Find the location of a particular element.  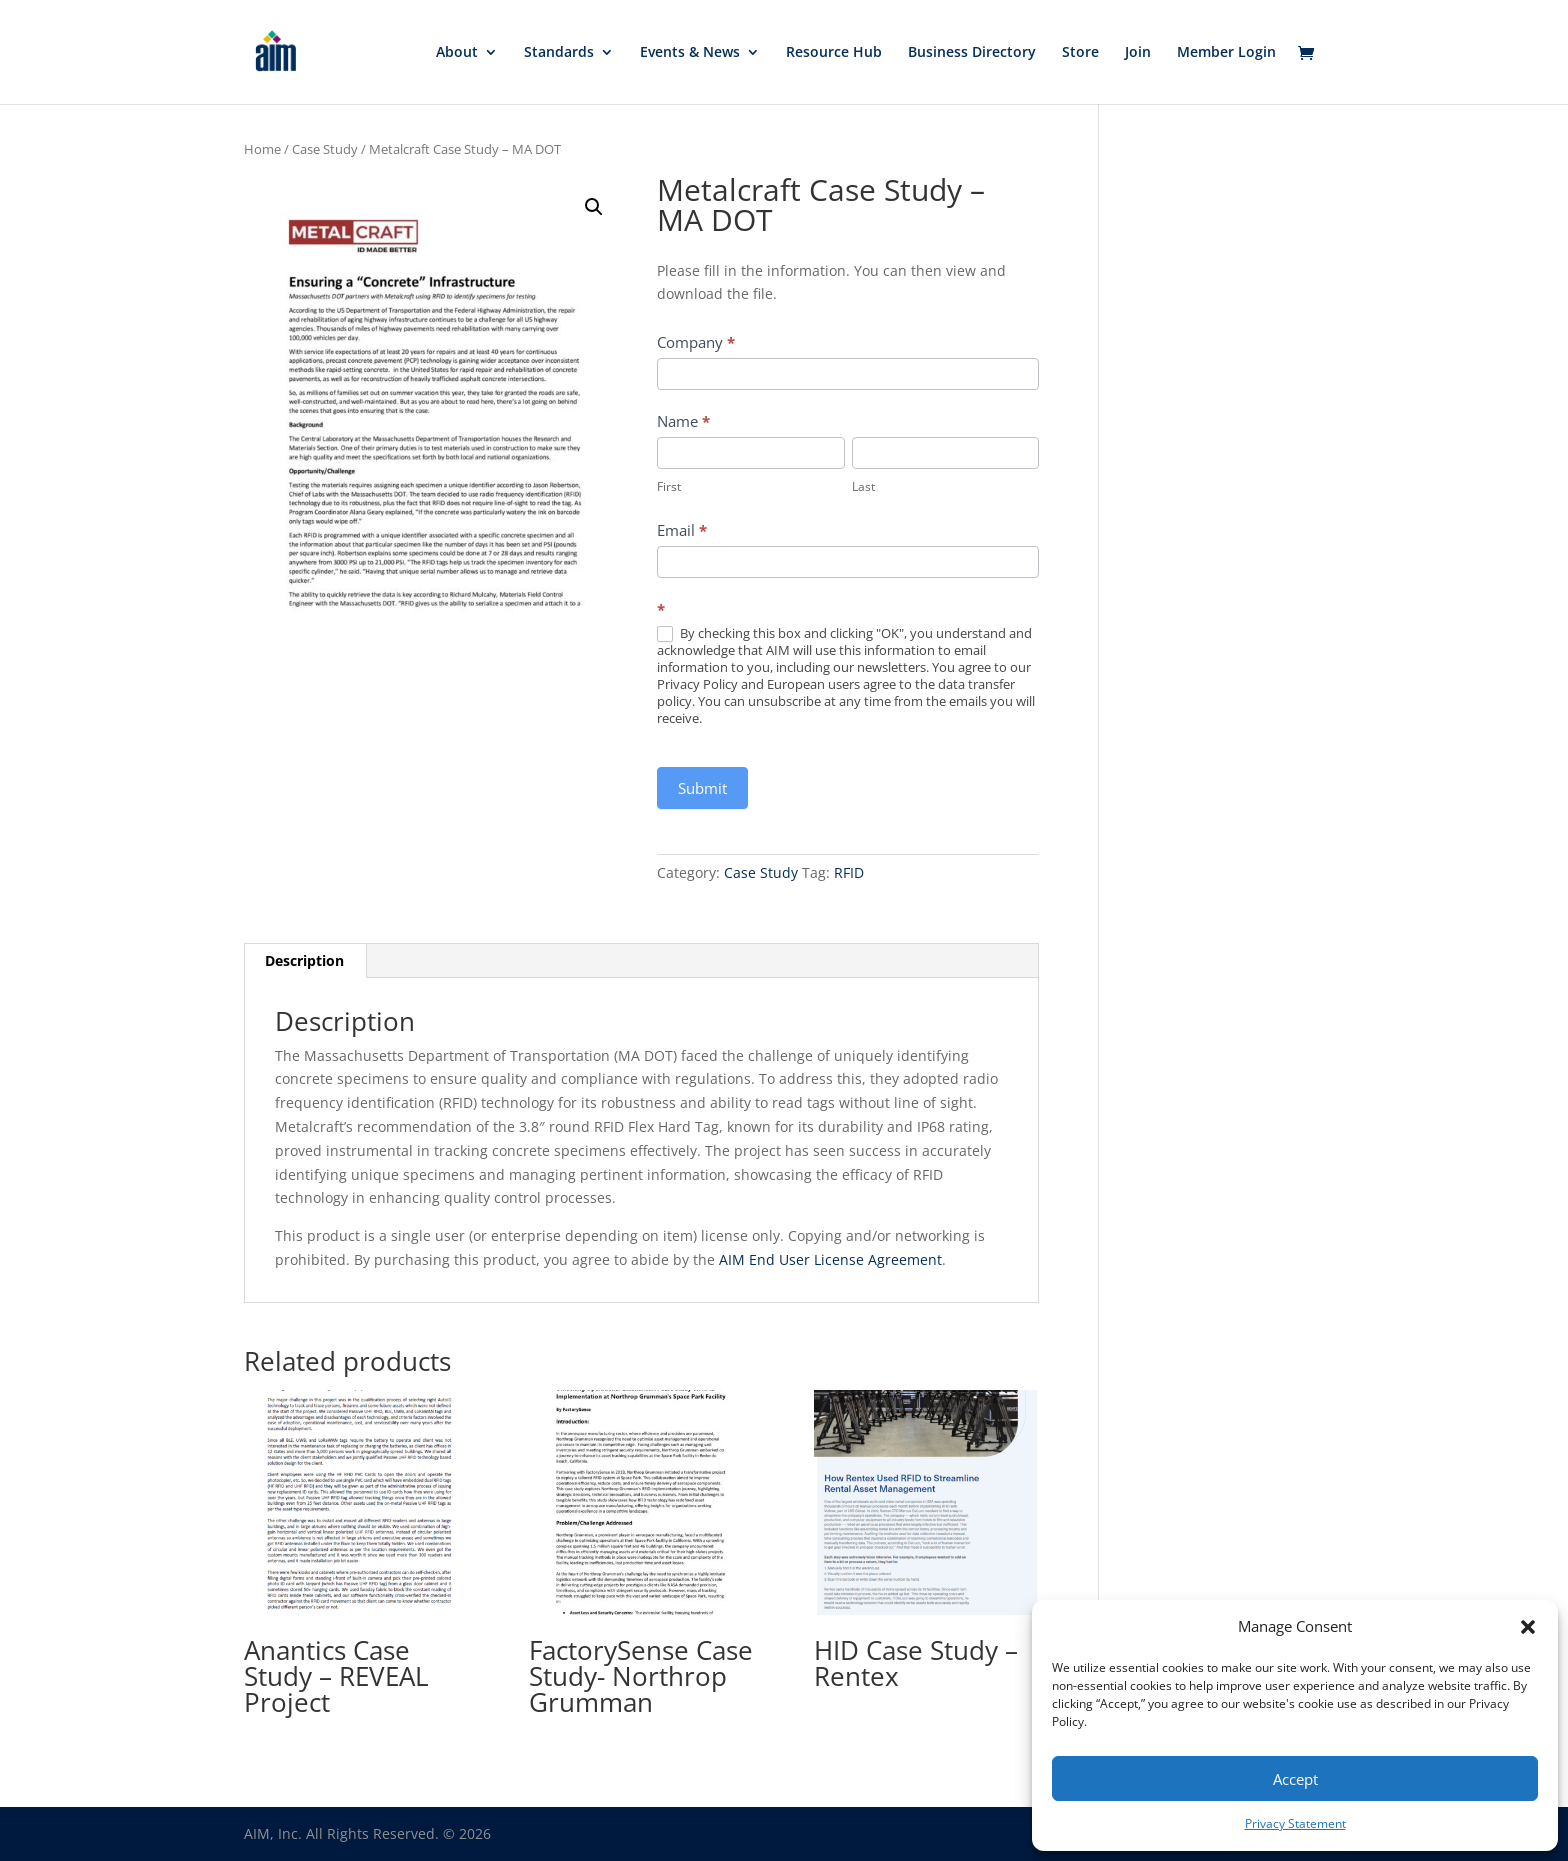

Company is located at coordinates (696, 342).